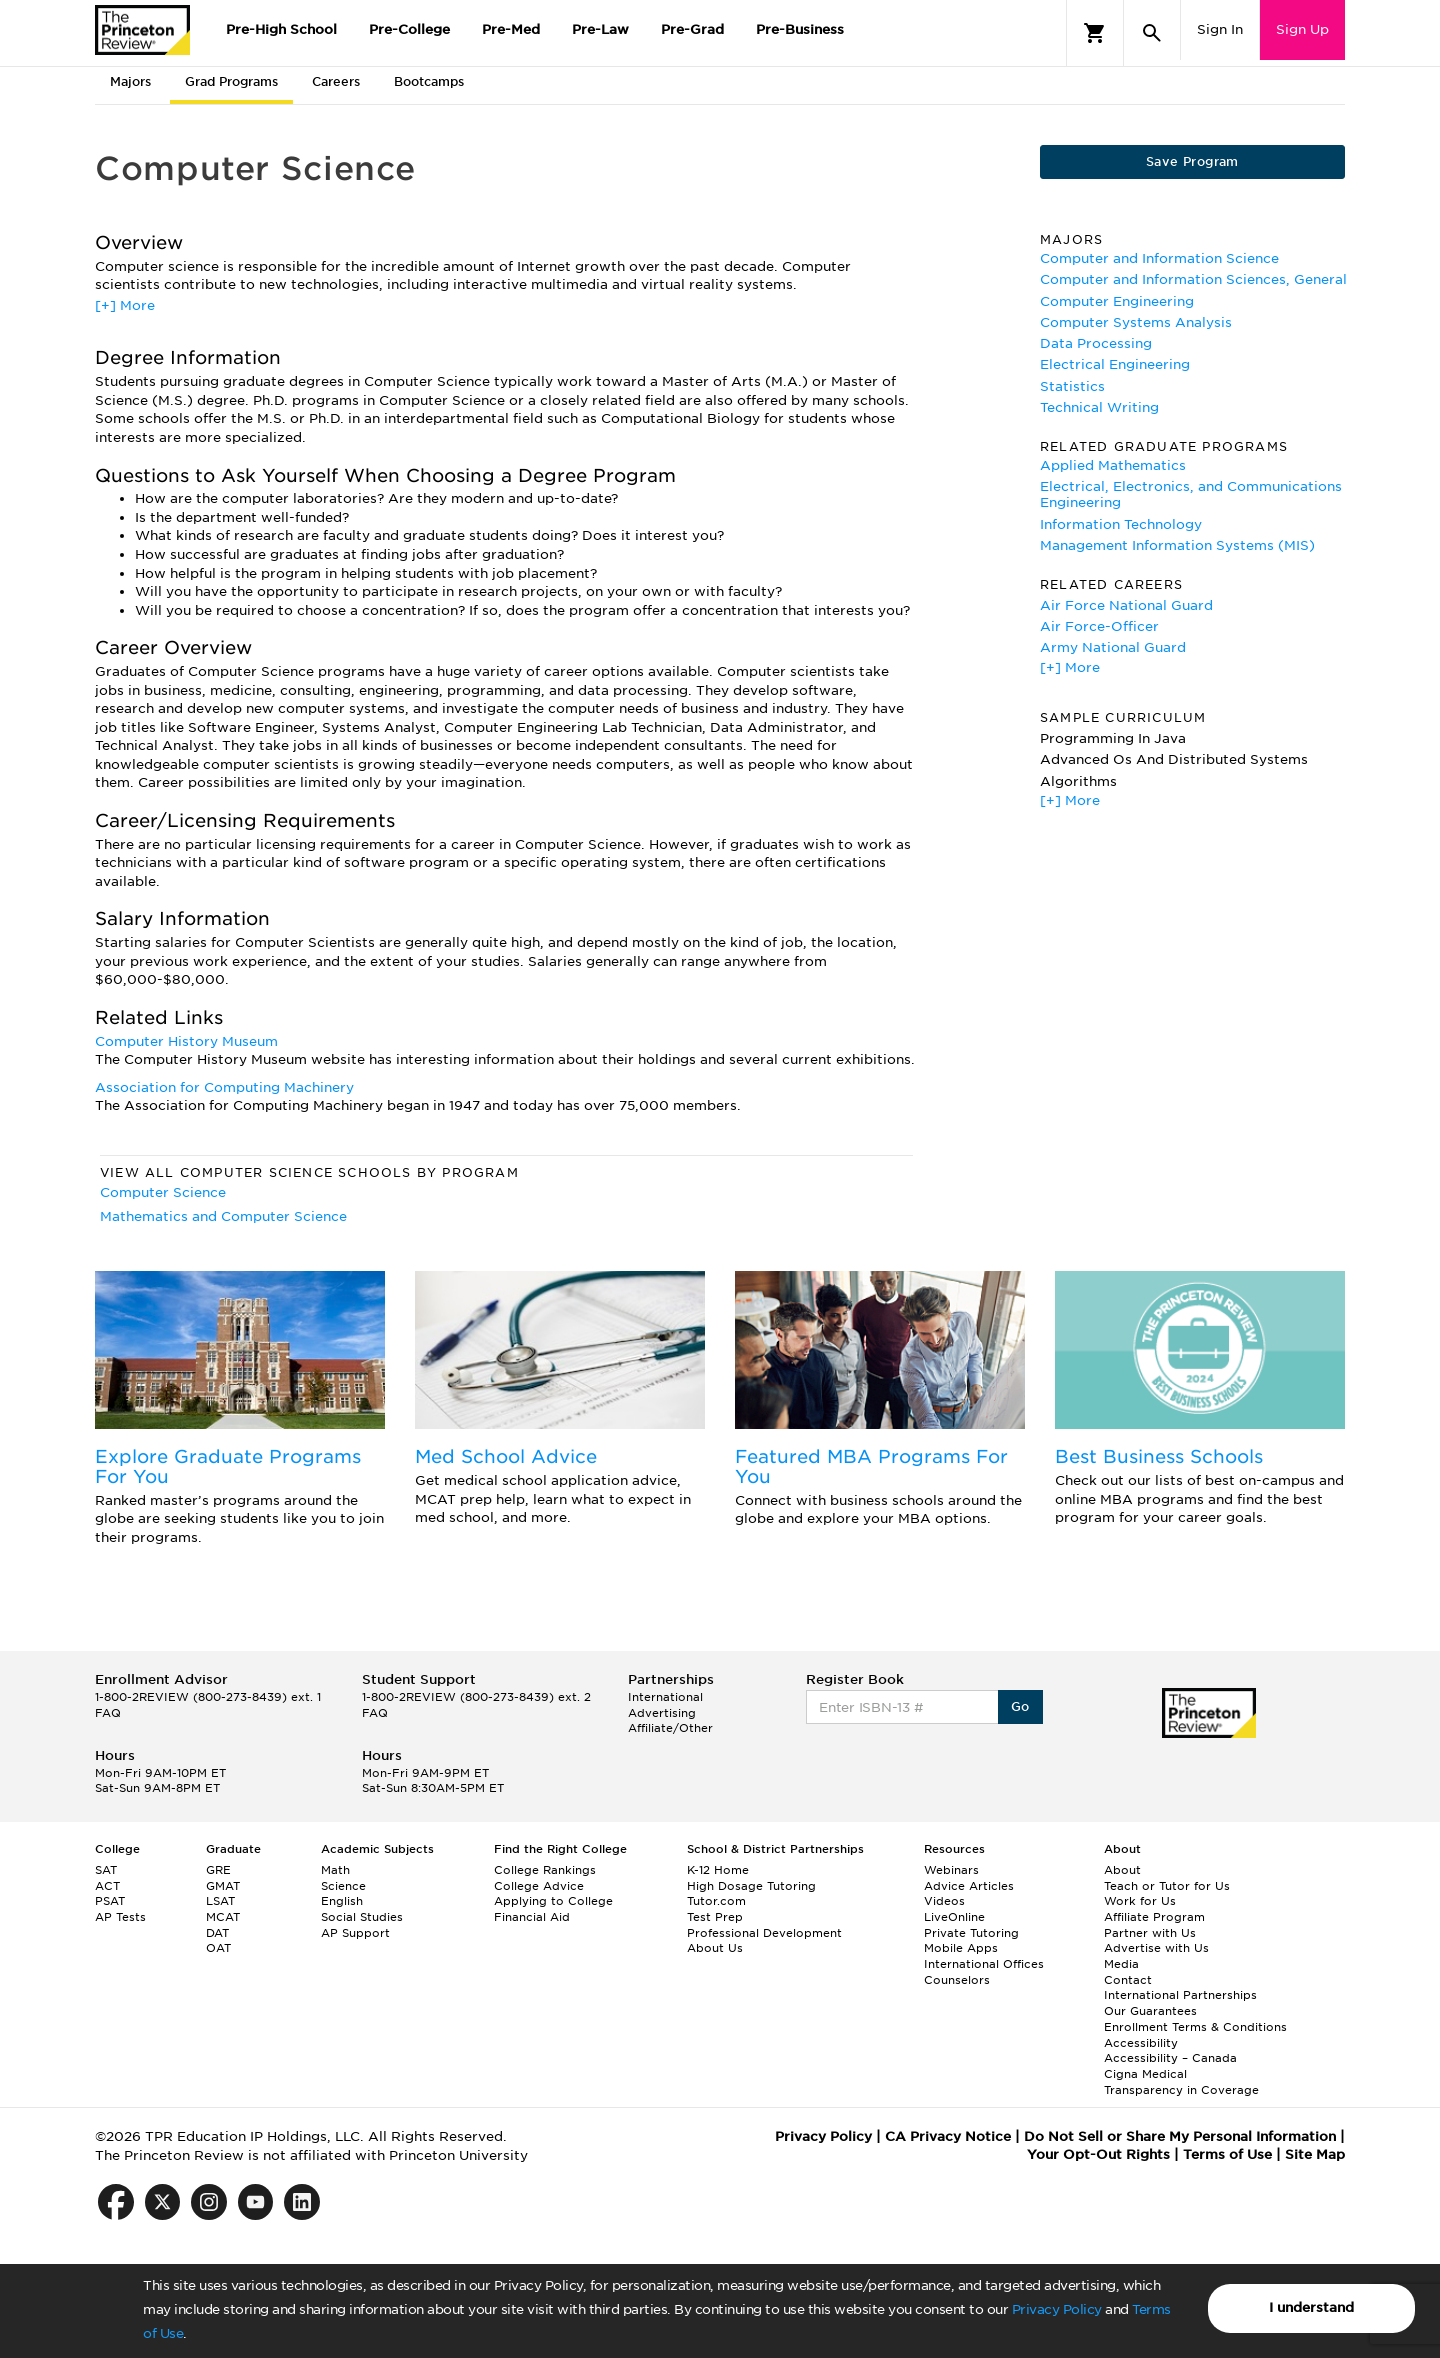  What do you see at coordinates (208, 1697) in the screenshot?
I see `1-800-2REVIEW` at bounding box center [208, 1697].